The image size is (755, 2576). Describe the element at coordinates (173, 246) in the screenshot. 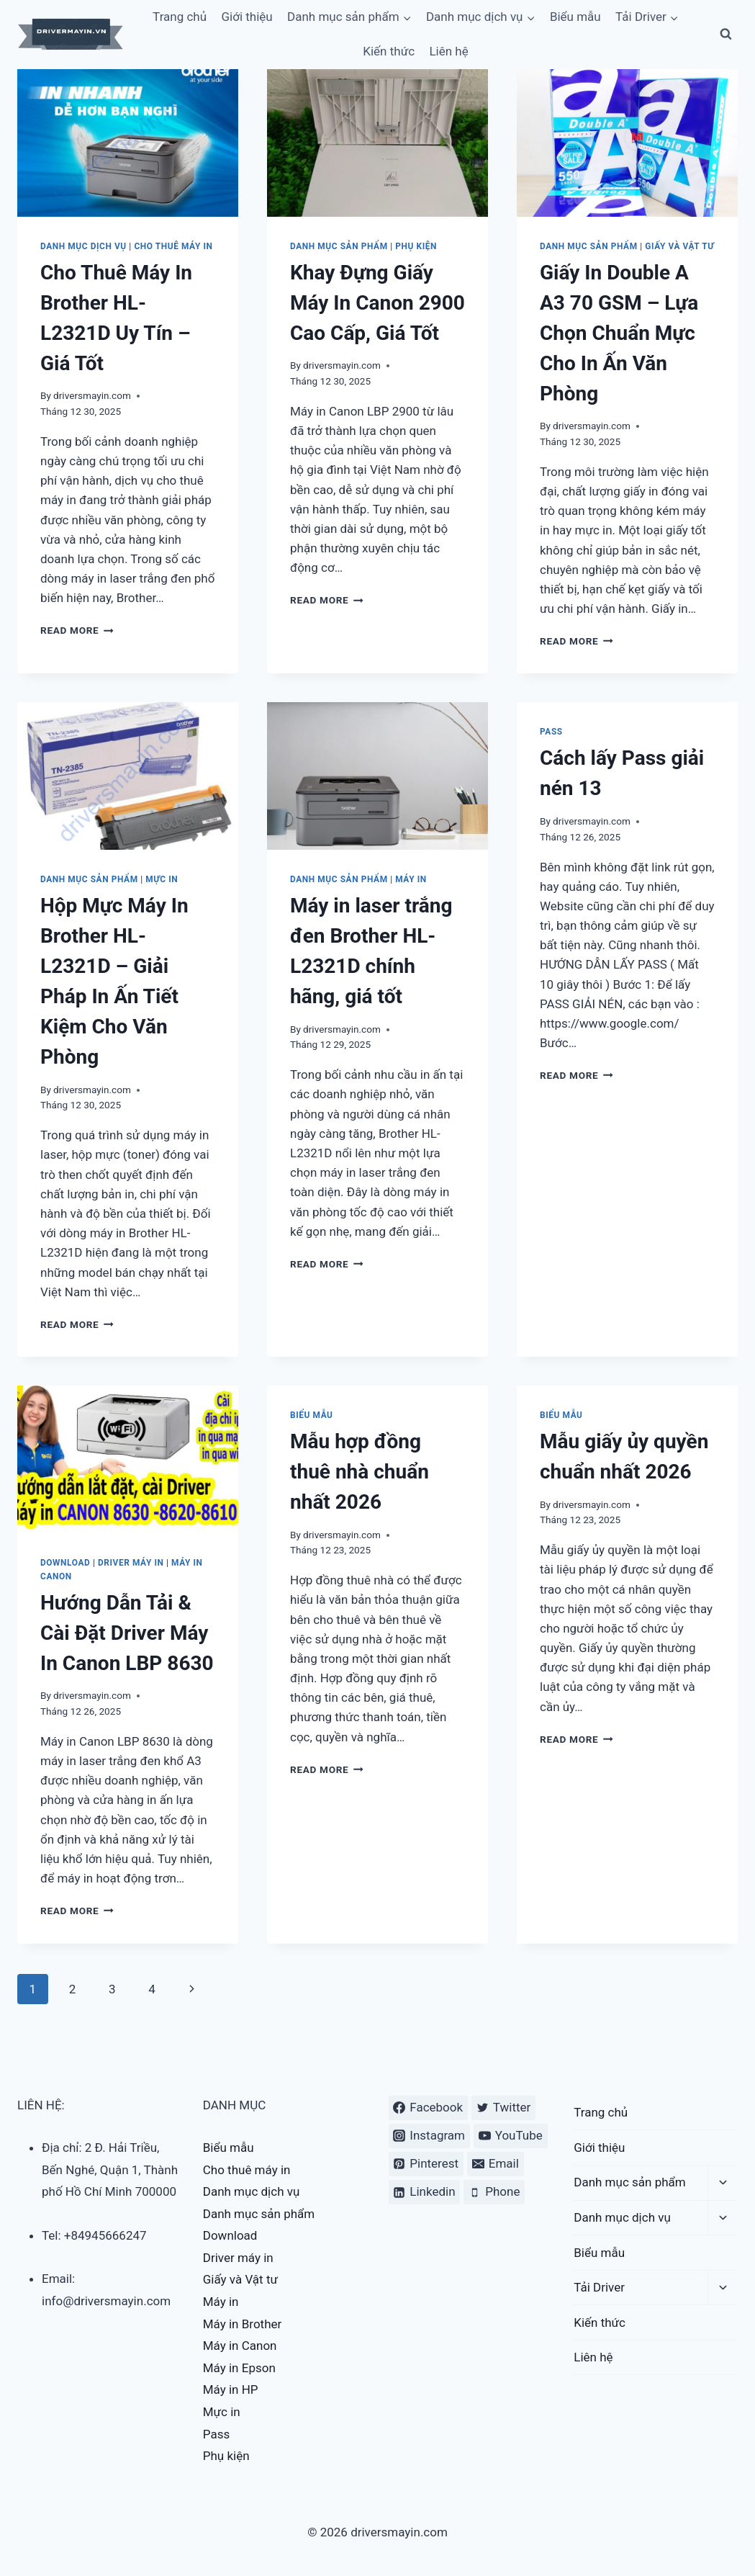

I see `Cho thuê máy in` at that location.